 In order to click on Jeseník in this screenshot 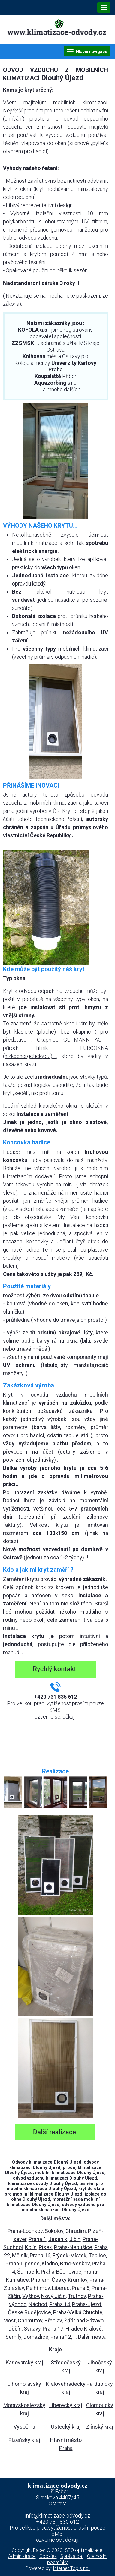, I will do `click(57, 2239)`.